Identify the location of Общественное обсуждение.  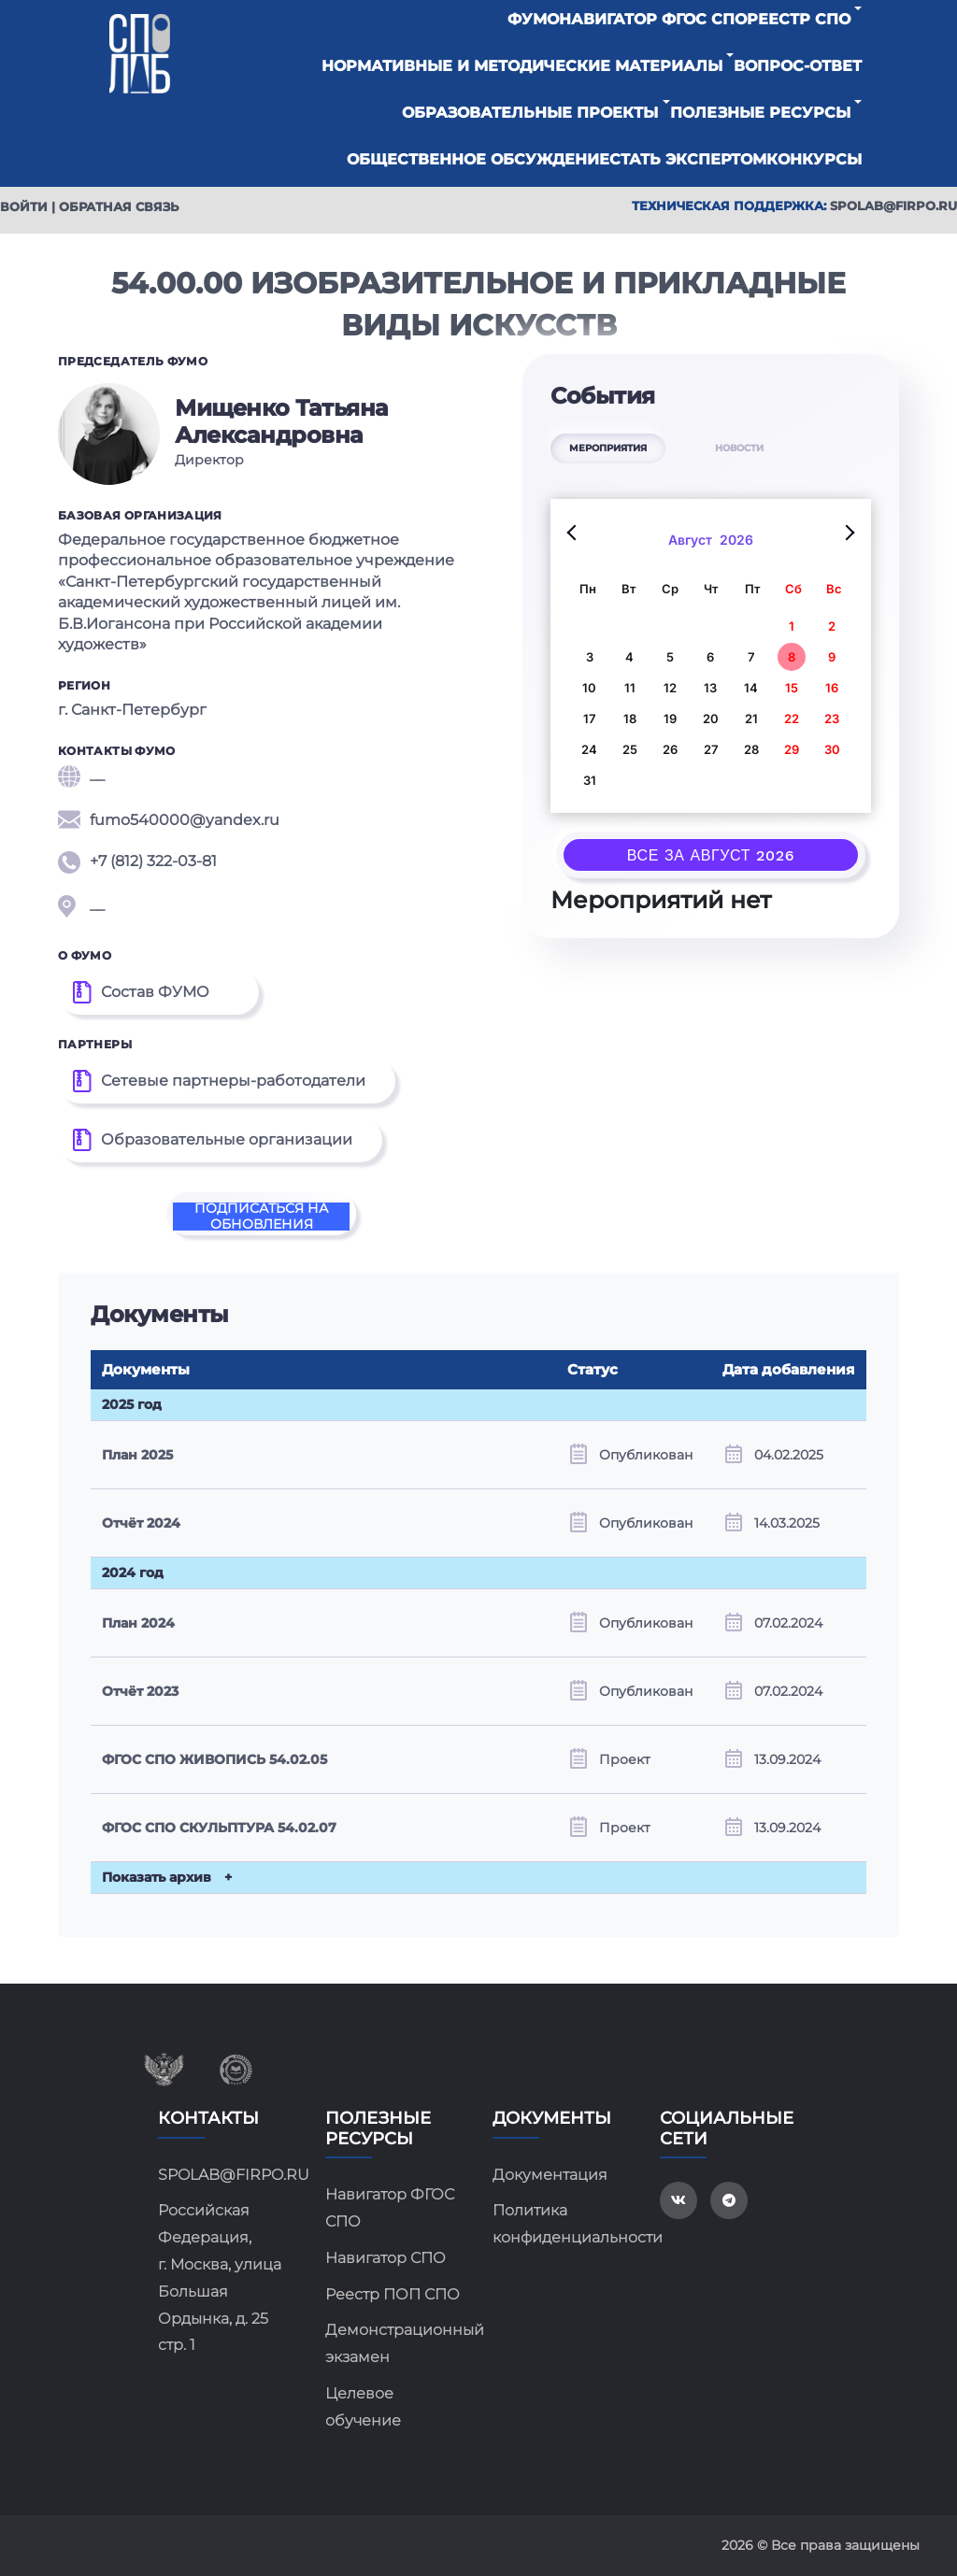
(478, 159).